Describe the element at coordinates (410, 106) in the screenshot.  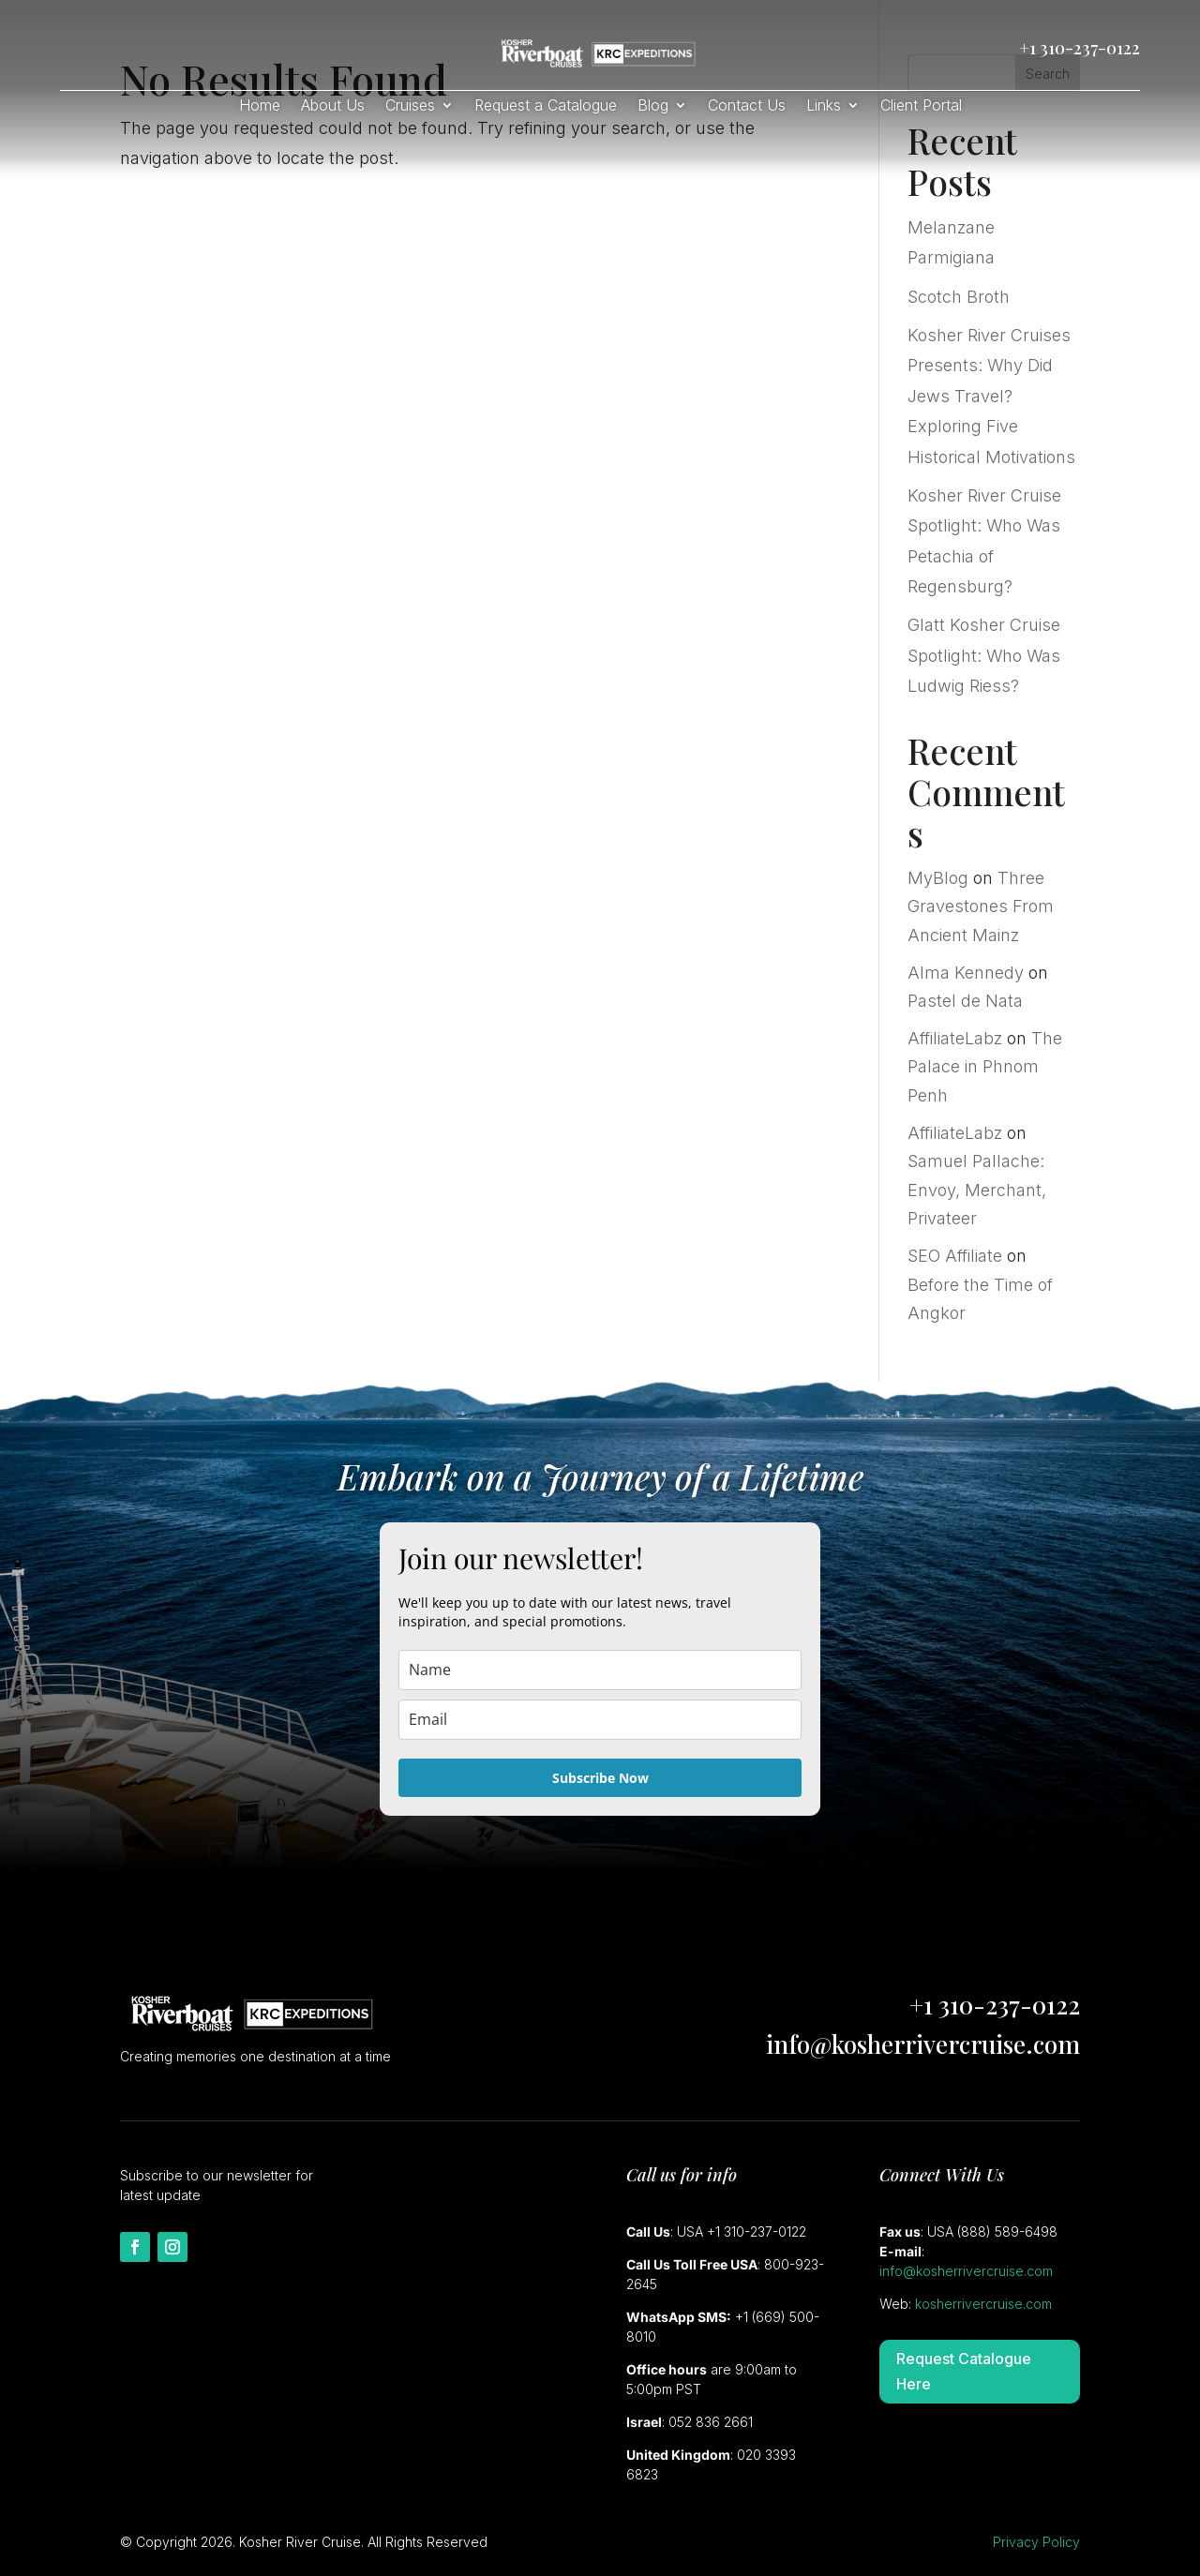
I see `Cruises` at that location.